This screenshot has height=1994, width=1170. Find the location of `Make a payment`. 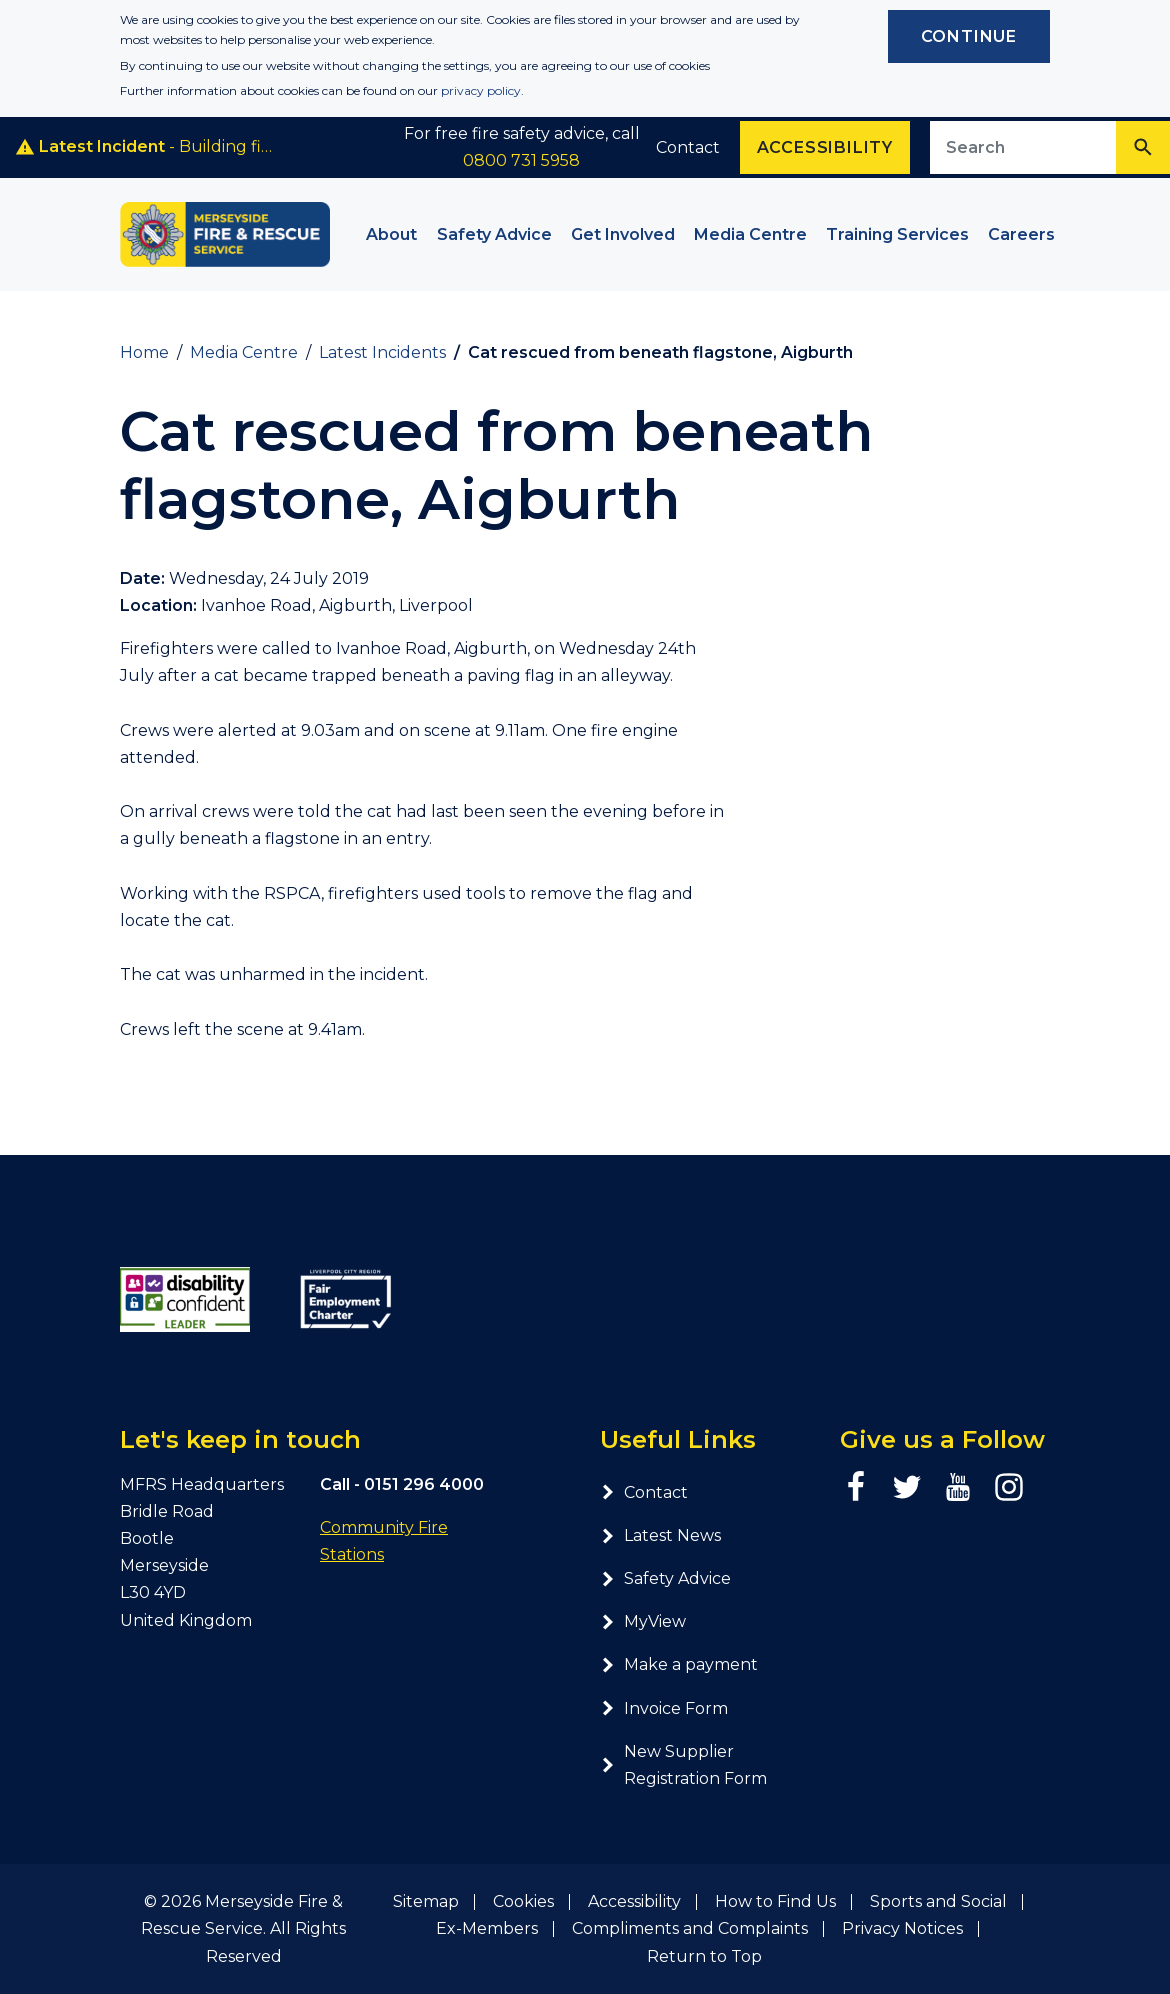

Make a payment is located at coordinates (679, 1664).